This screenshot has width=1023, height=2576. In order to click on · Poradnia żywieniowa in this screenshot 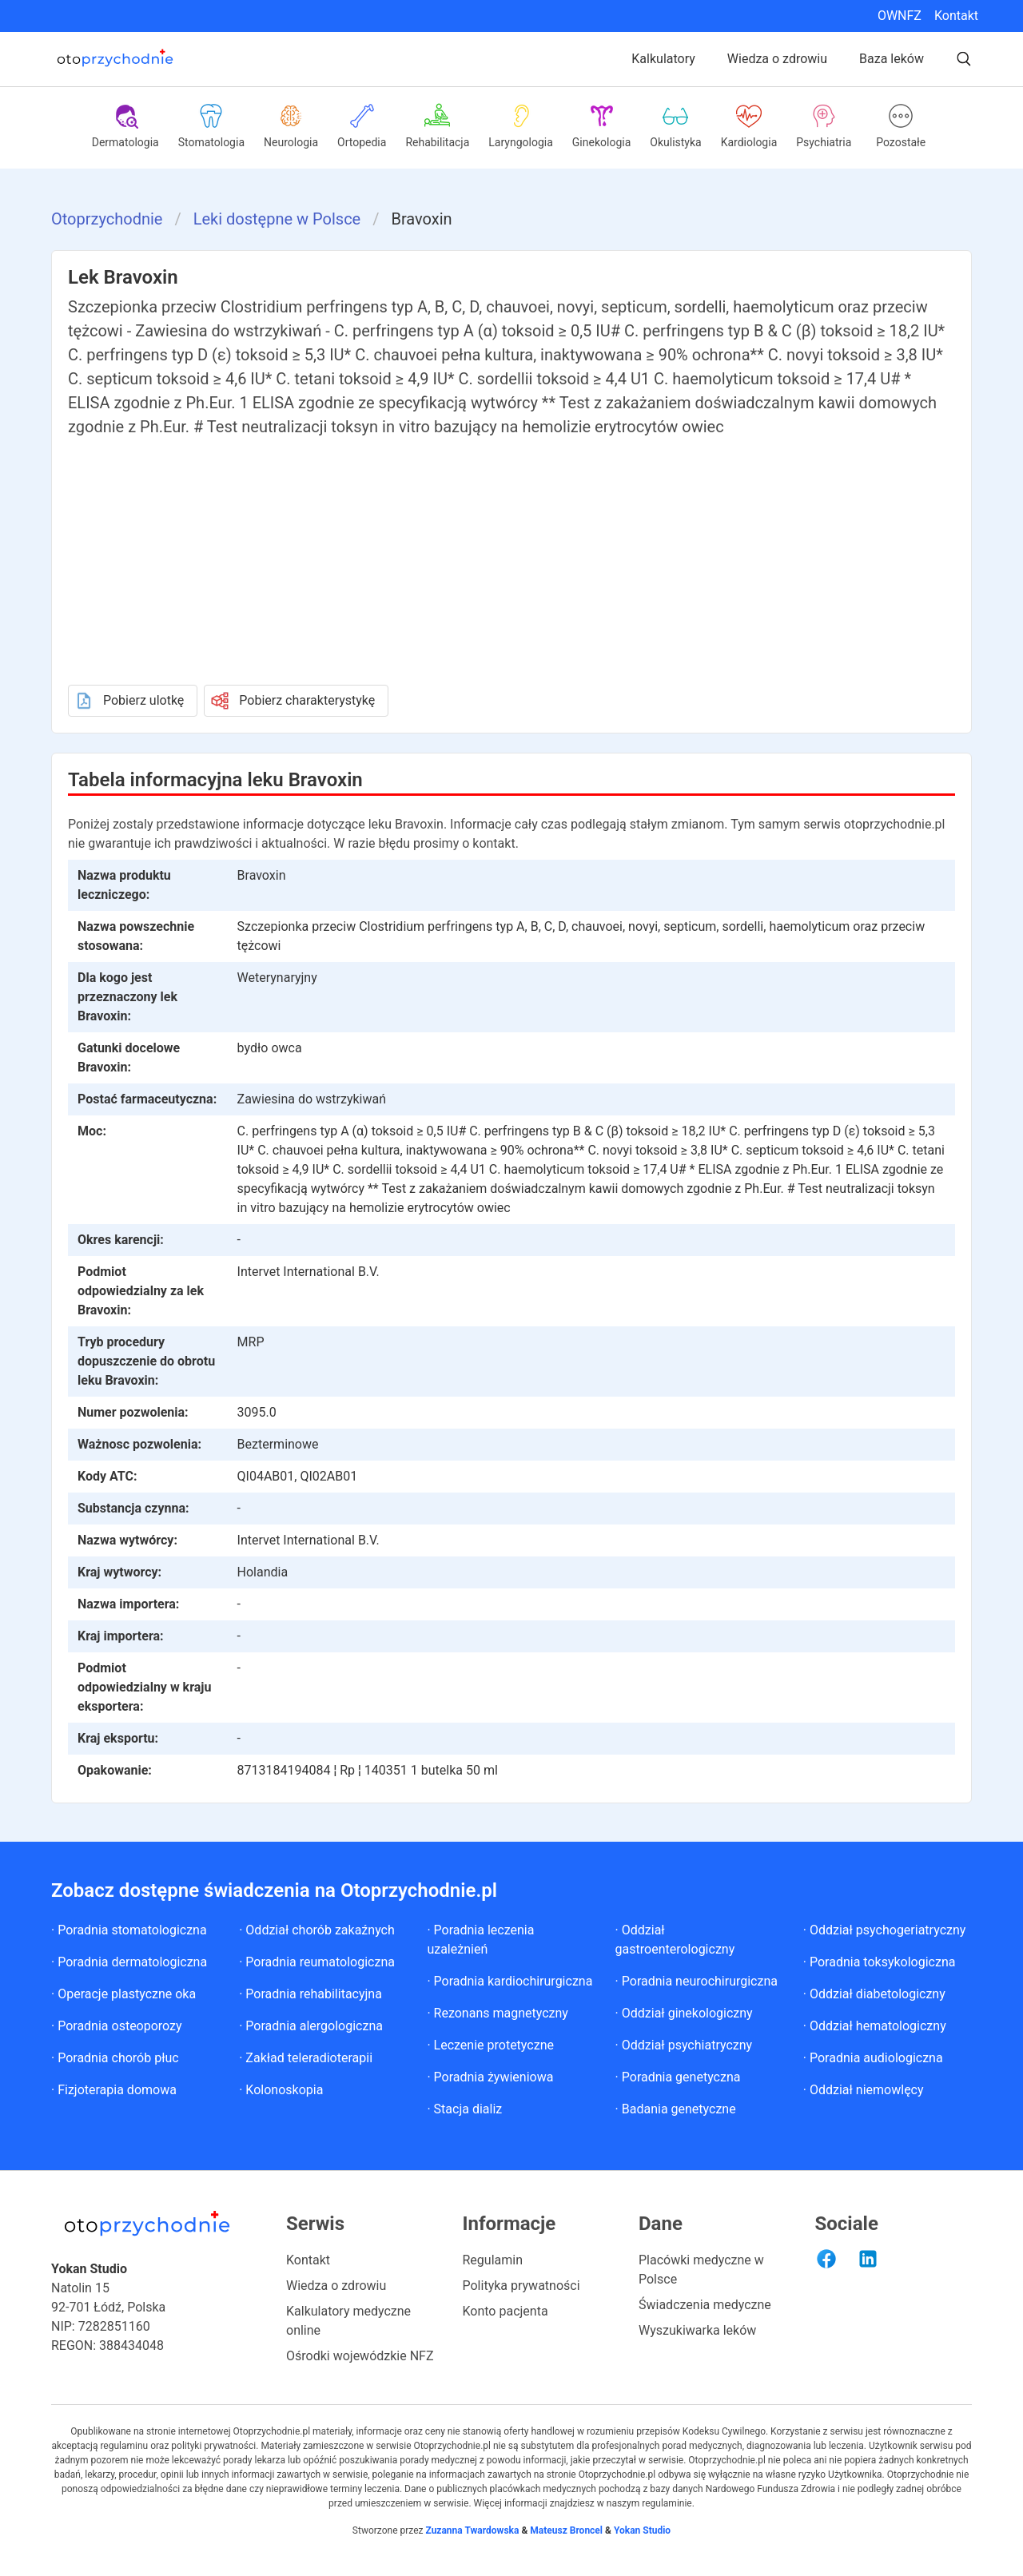, I will do `click(490, 2077)`.